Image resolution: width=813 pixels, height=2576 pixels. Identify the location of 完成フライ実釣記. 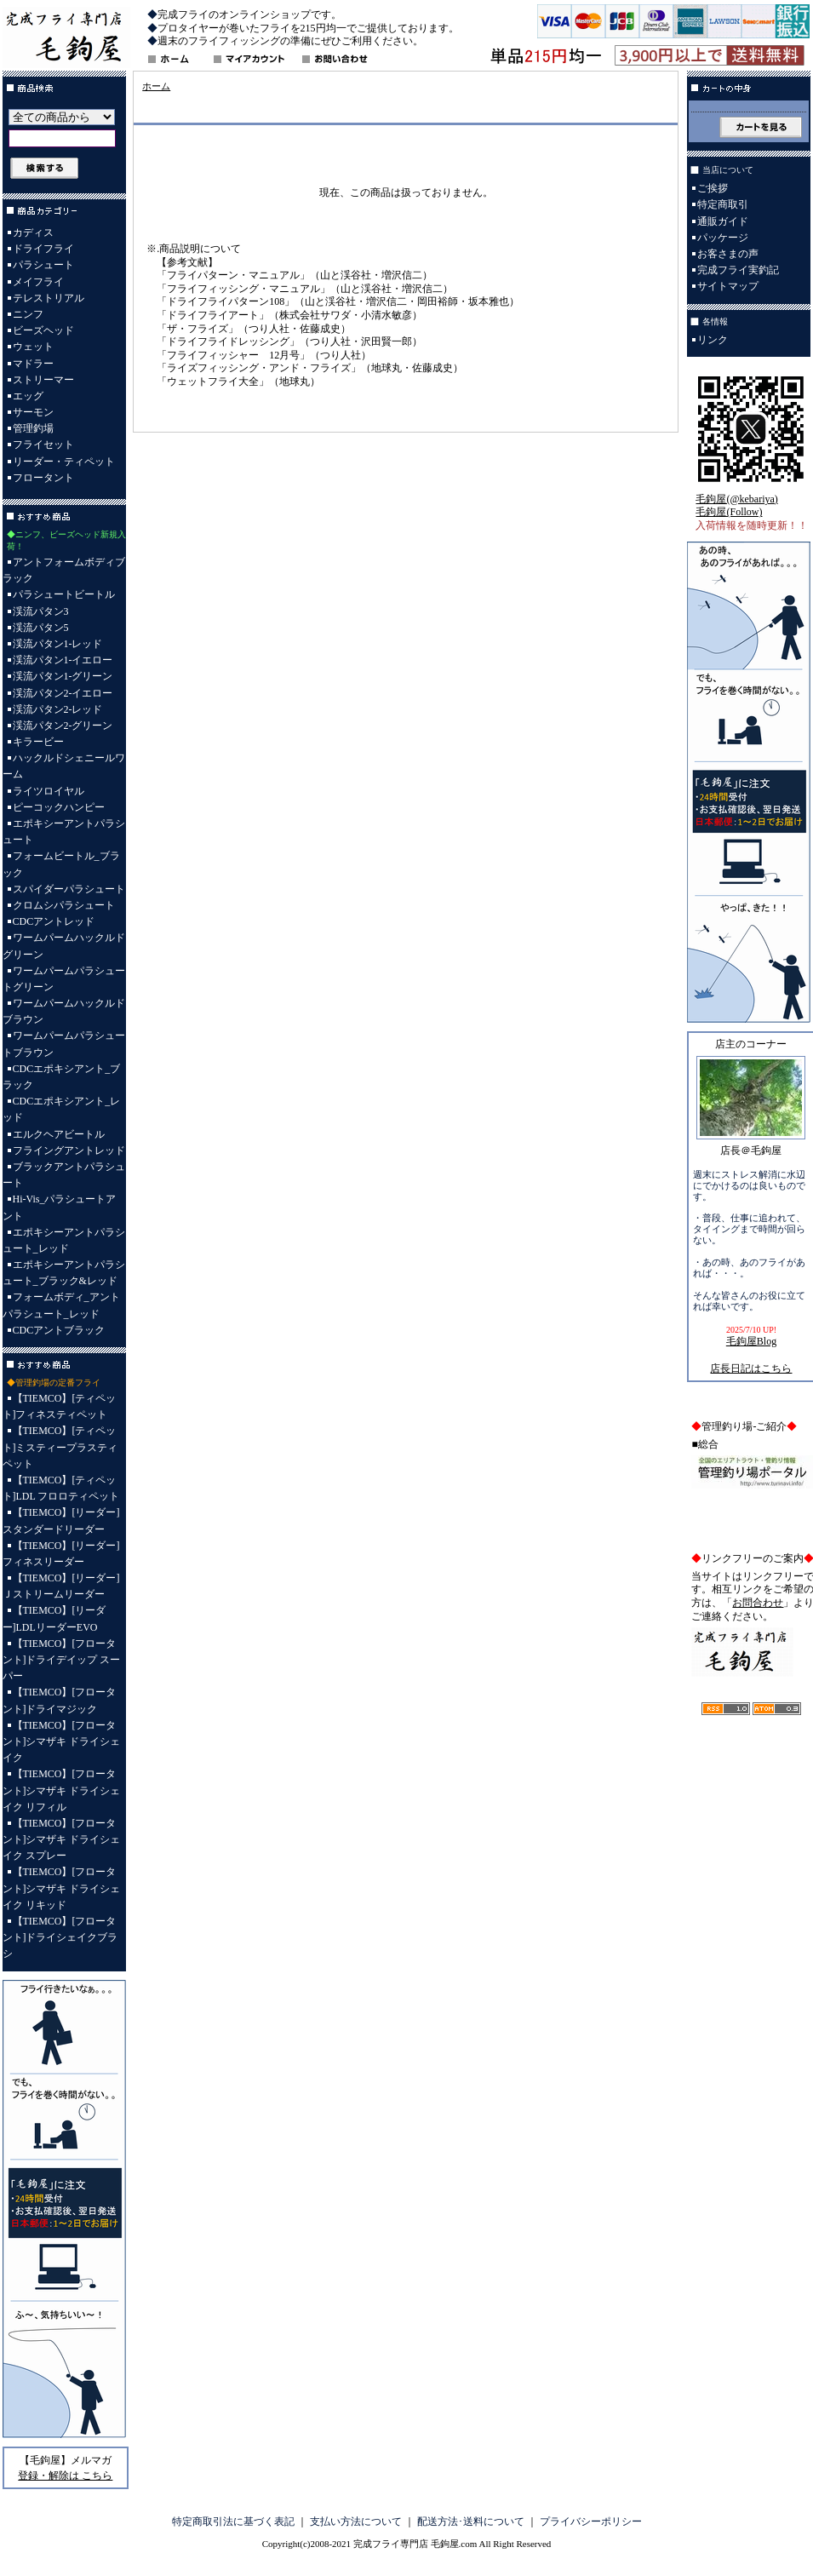
(738, 270).